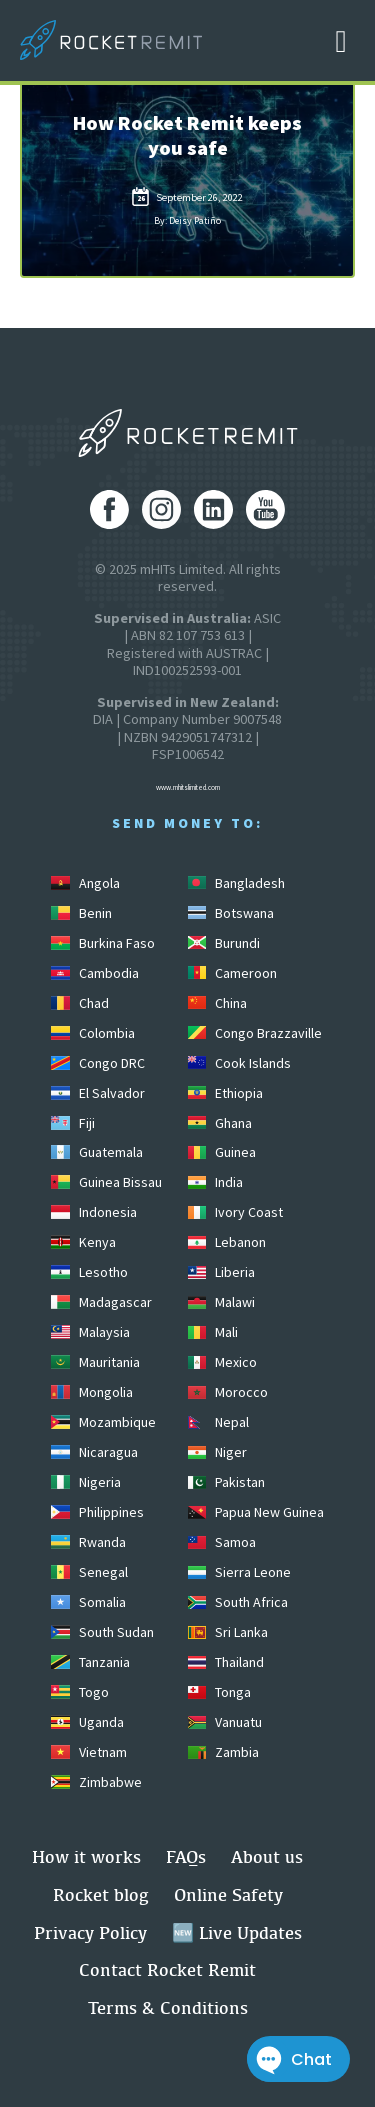 The image size is (375, 2107). I want to click on Sri Lanka, so click(228, 1632).